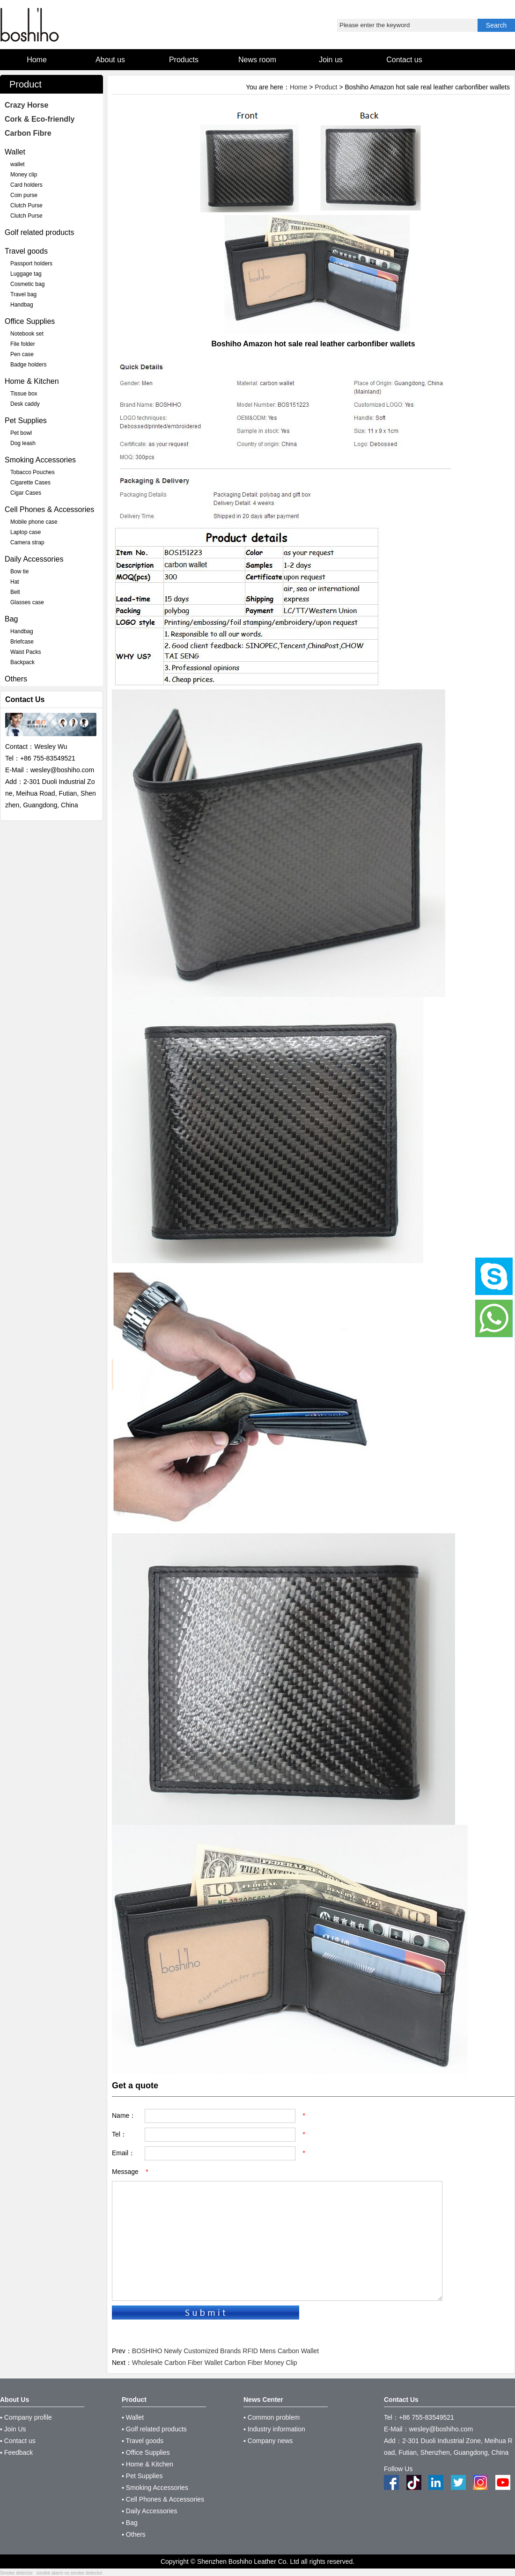  I want to click on Notebook set, so click(27, 333).